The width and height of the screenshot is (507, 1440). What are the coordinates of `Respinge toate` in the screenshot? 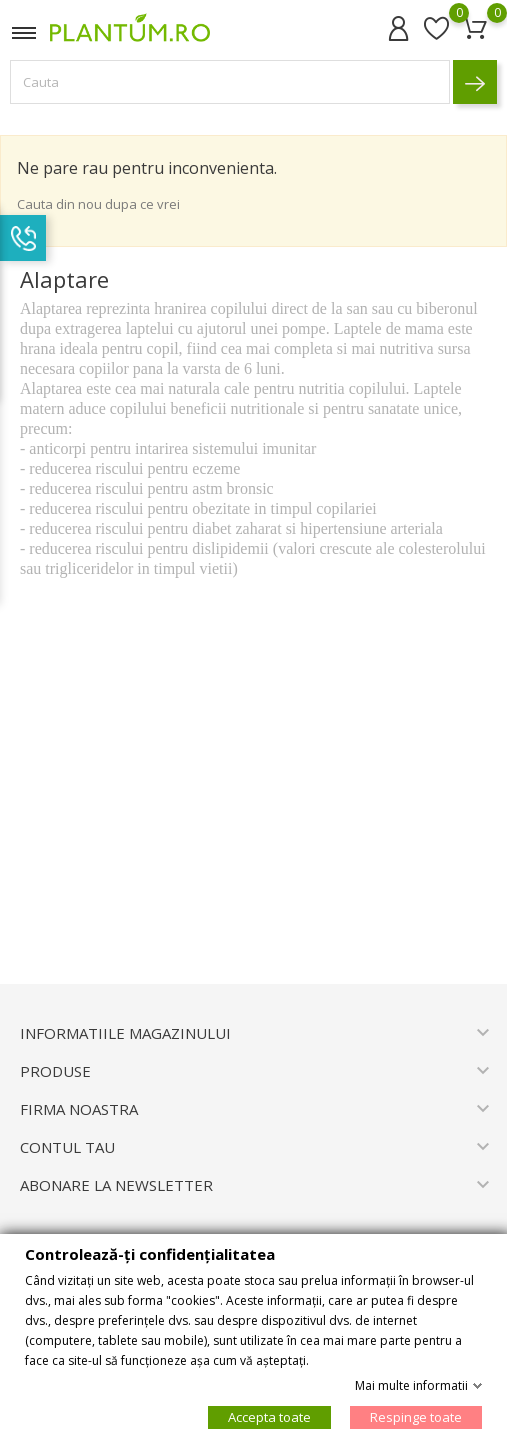 It's located at (416, 1416).